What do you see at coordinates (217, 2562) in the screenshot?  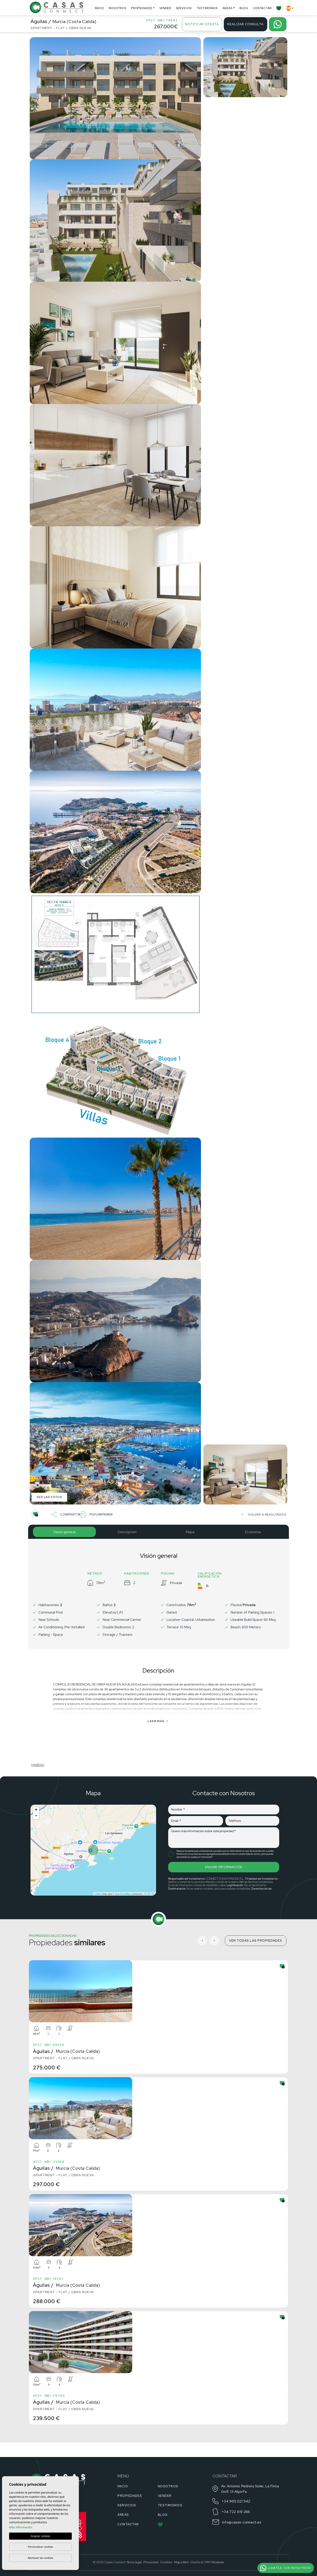 I see `Mediaelx` at bounding box center [217, 2562].